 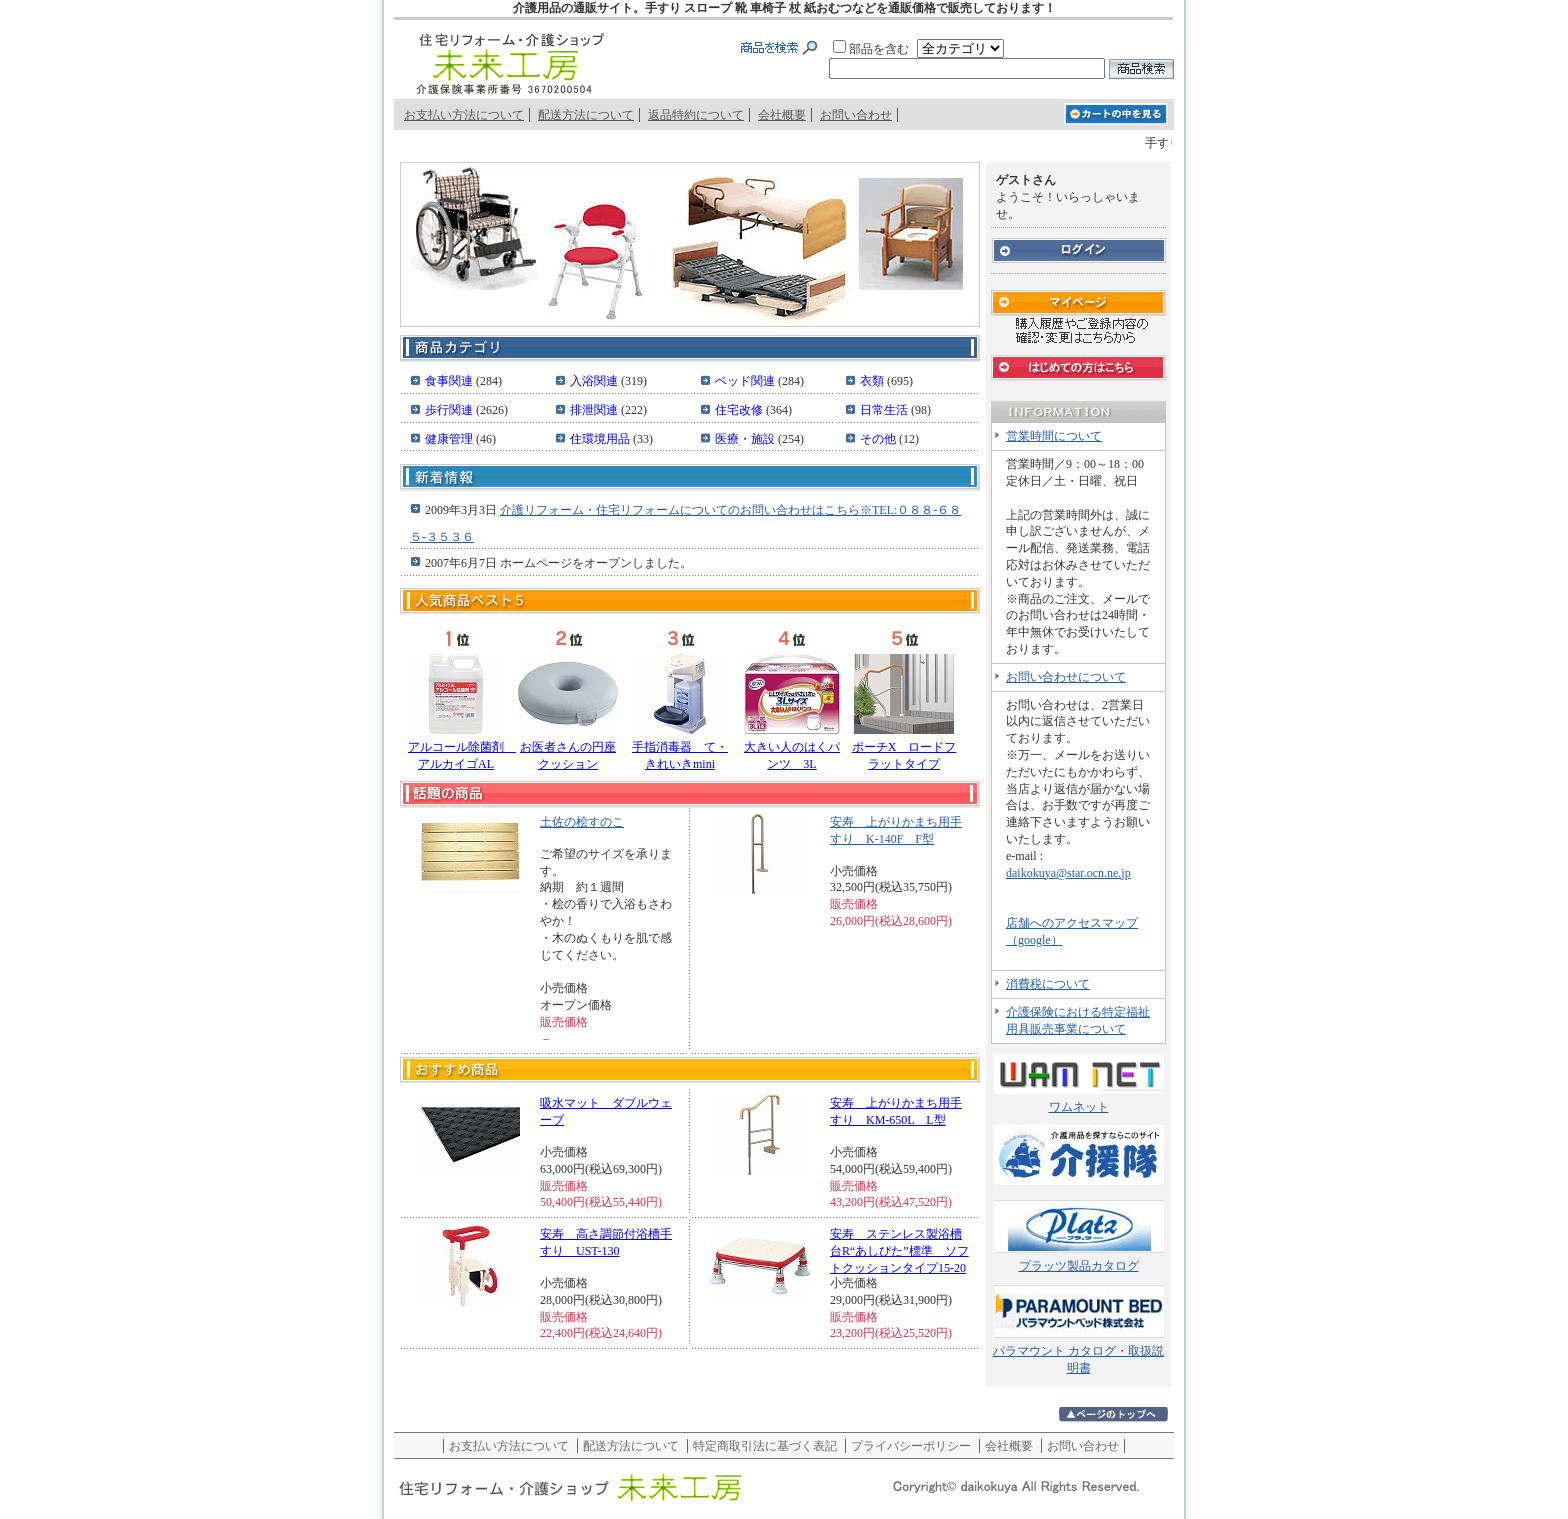 I want to click on ホームページをオープンしました。, so click(x=596, y=563).